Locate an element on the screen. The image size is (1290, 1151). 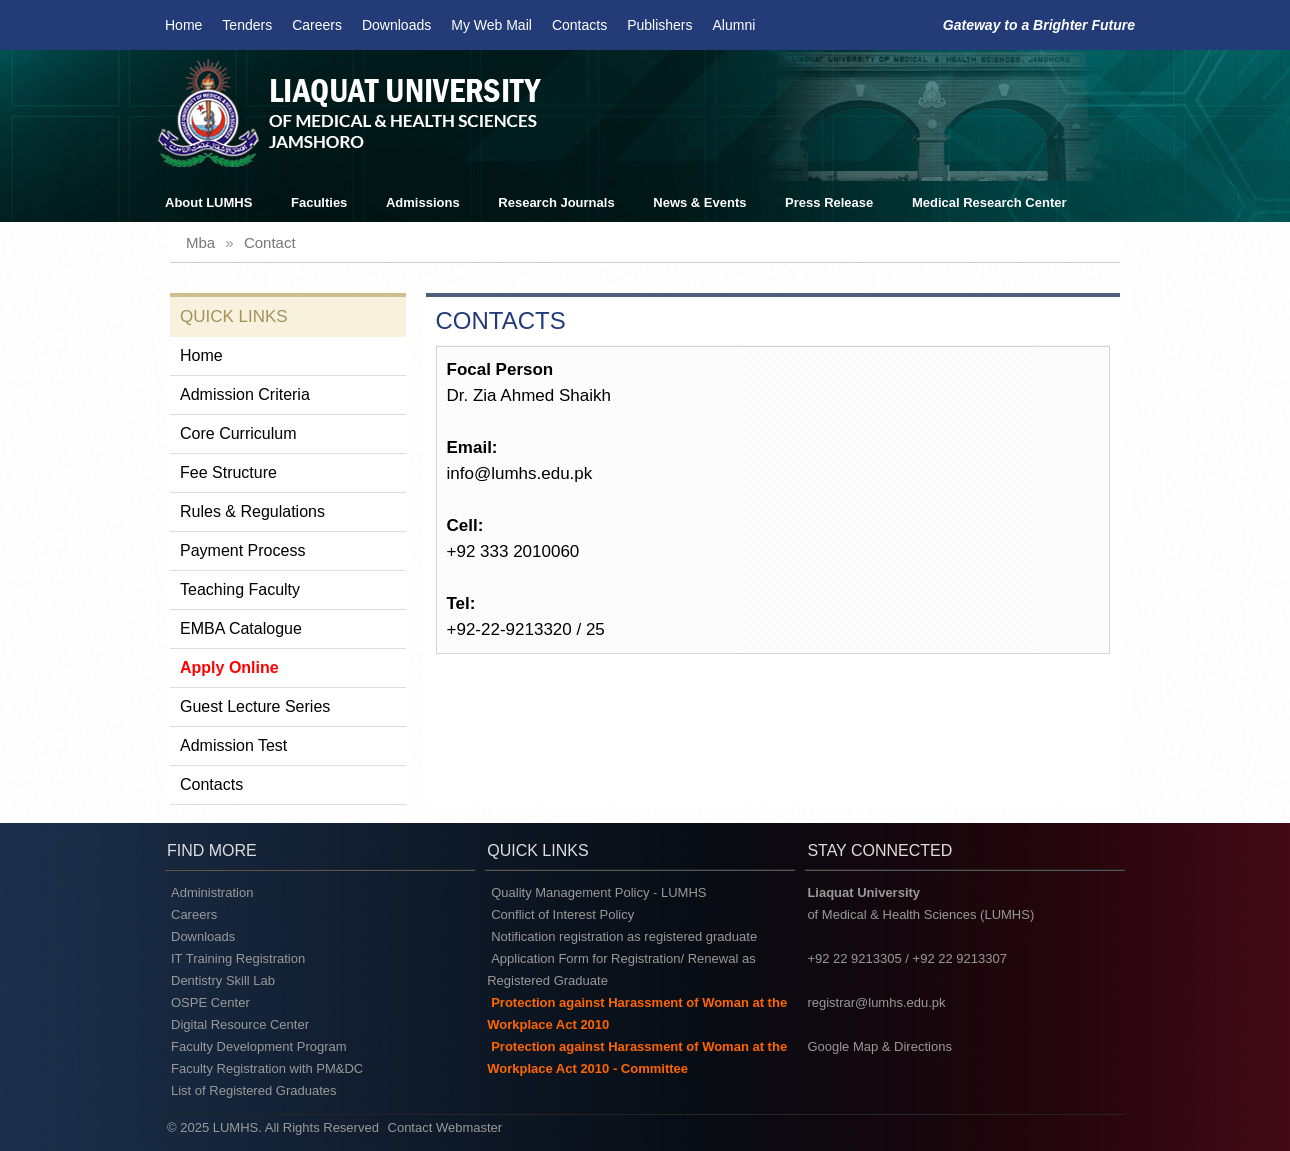
Apply Online is located at coordinates (229, 667).